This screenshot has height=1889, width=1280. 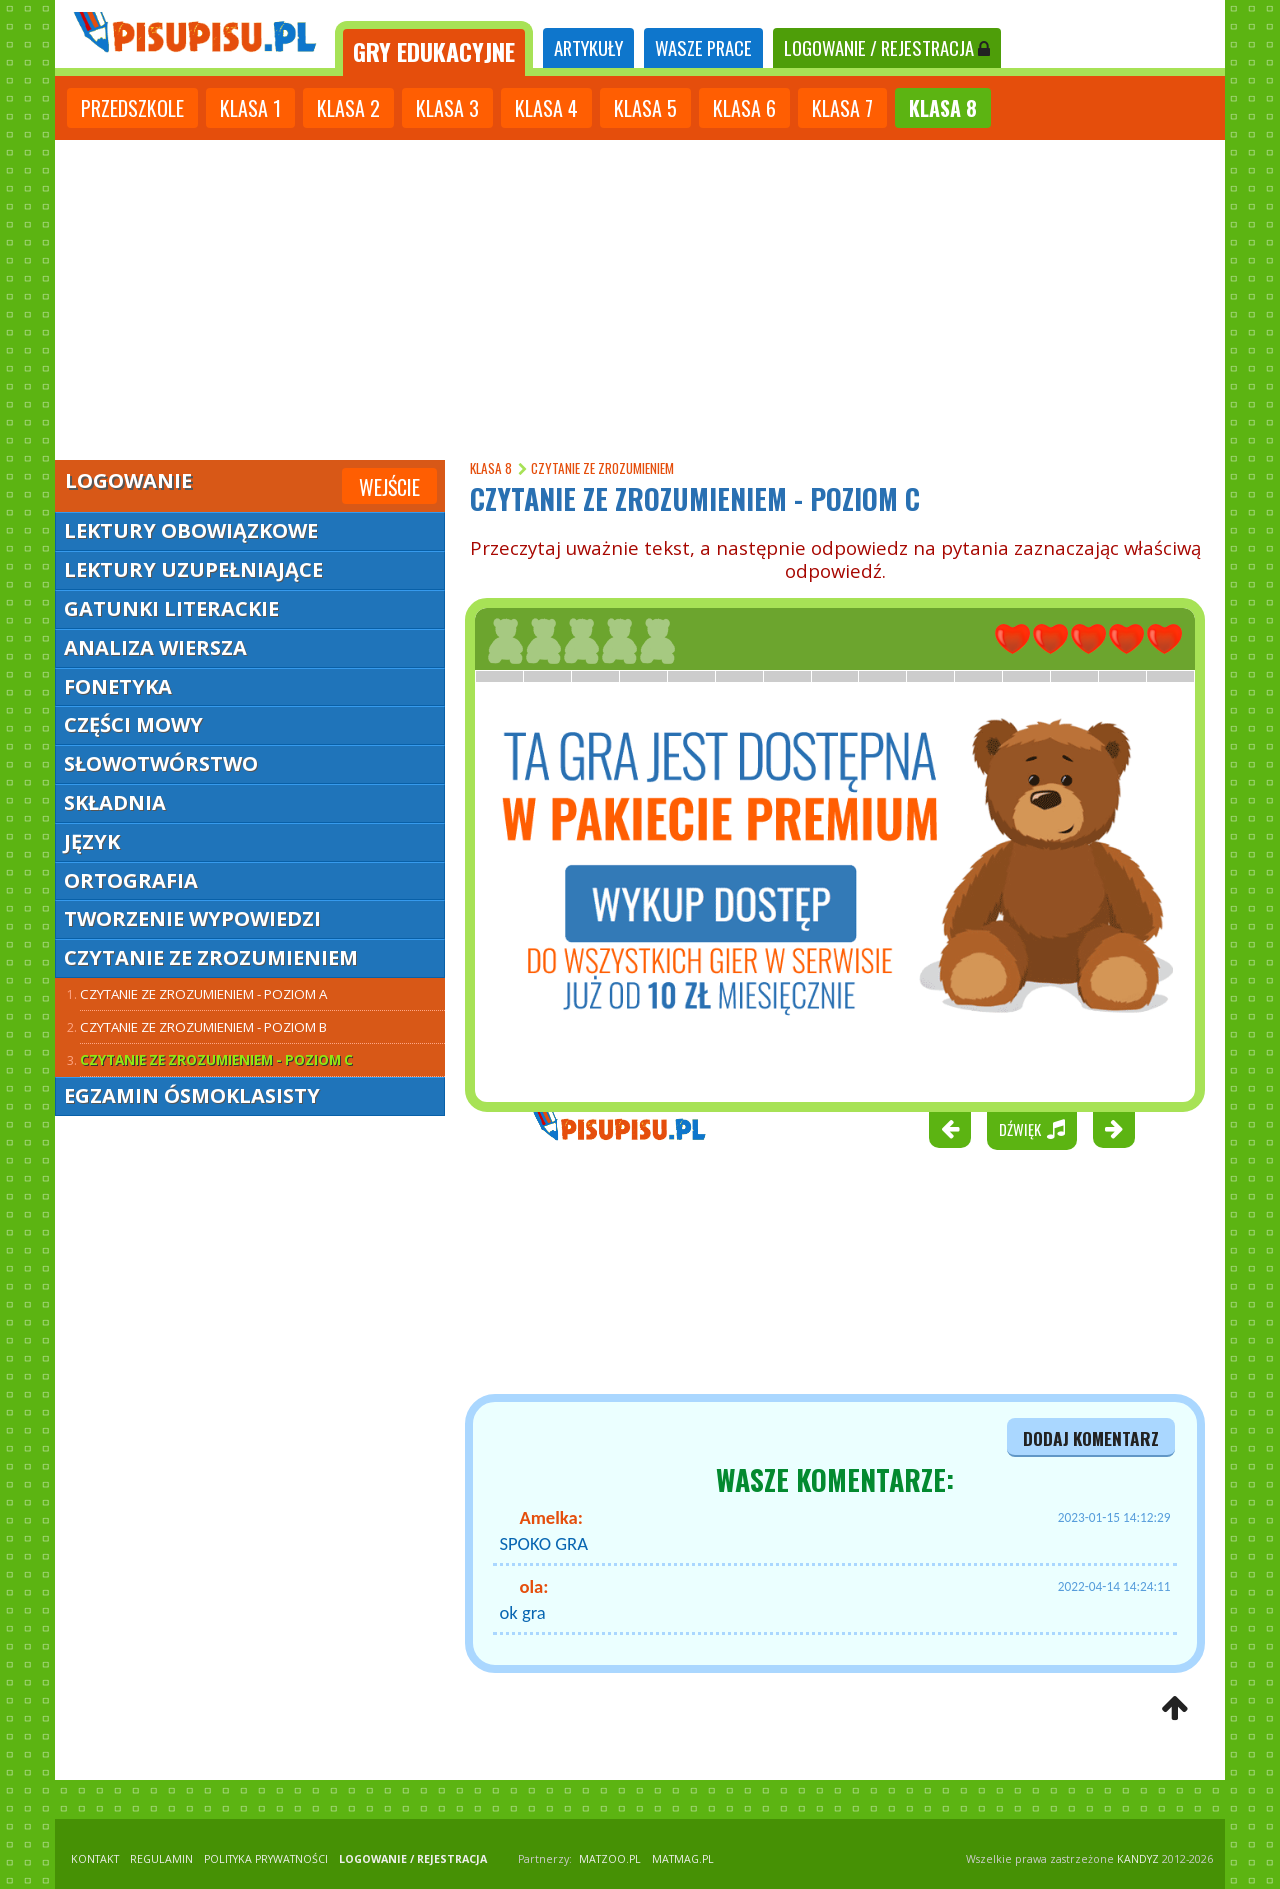 I want to click on POLITYKA PRYWATNOŚCI, so click(x=266, y=1859).